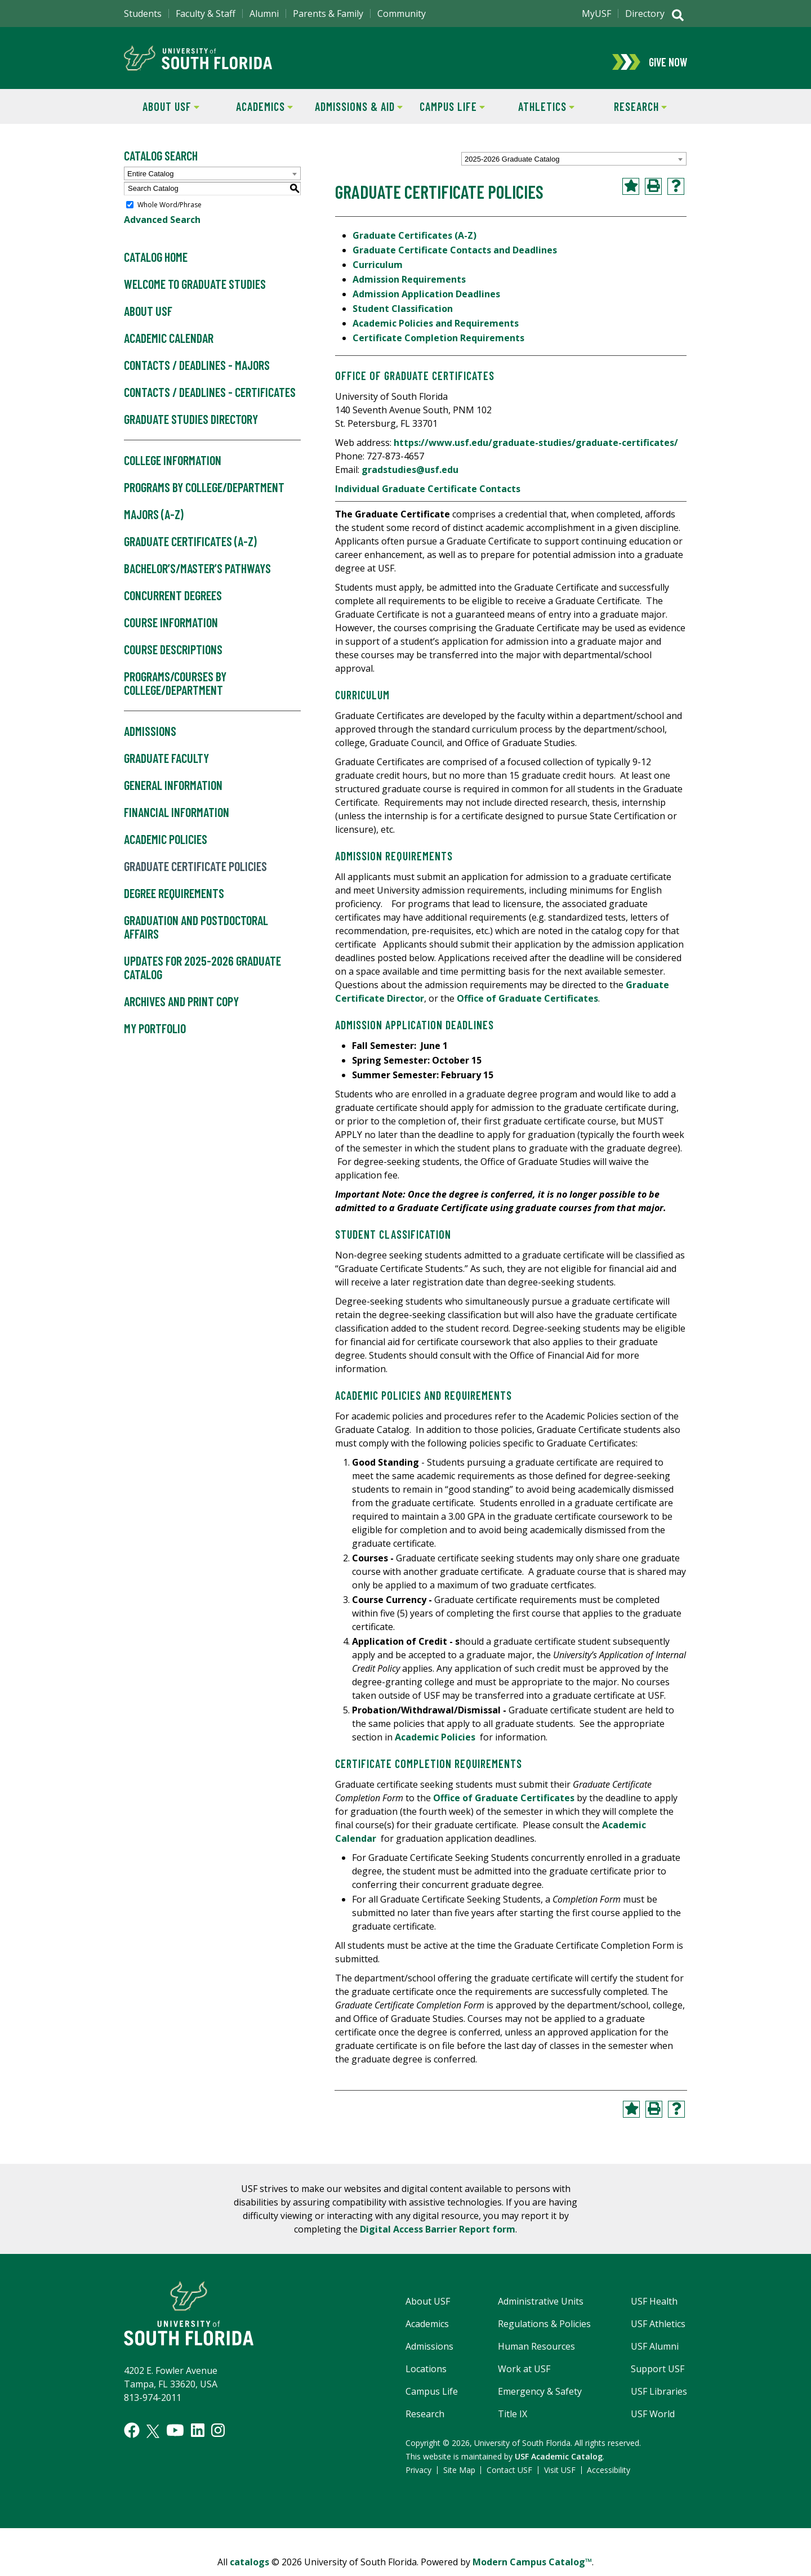 The image size is (811, 2576). I want to click on Athletics, so click(537, 112).